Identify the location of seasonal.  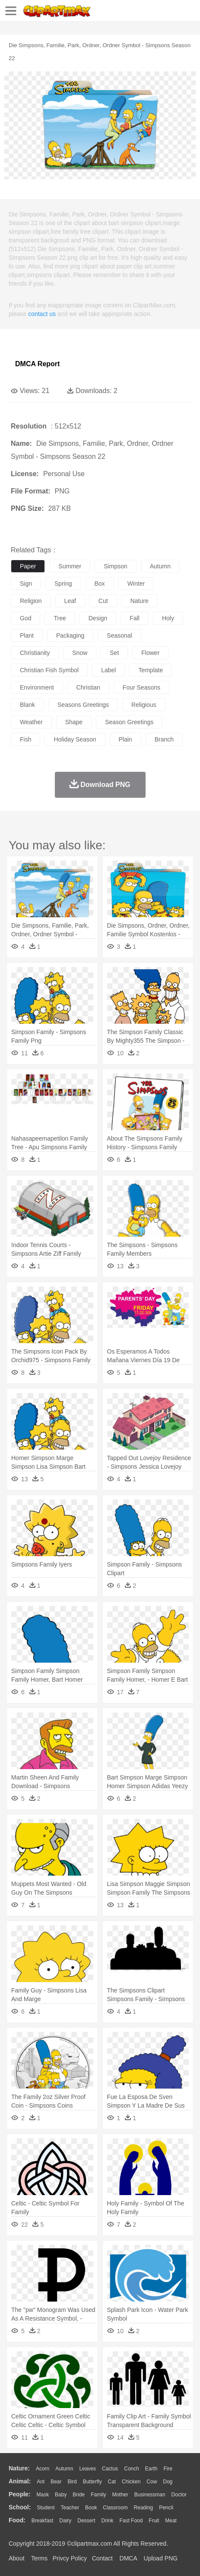
(119, 635).